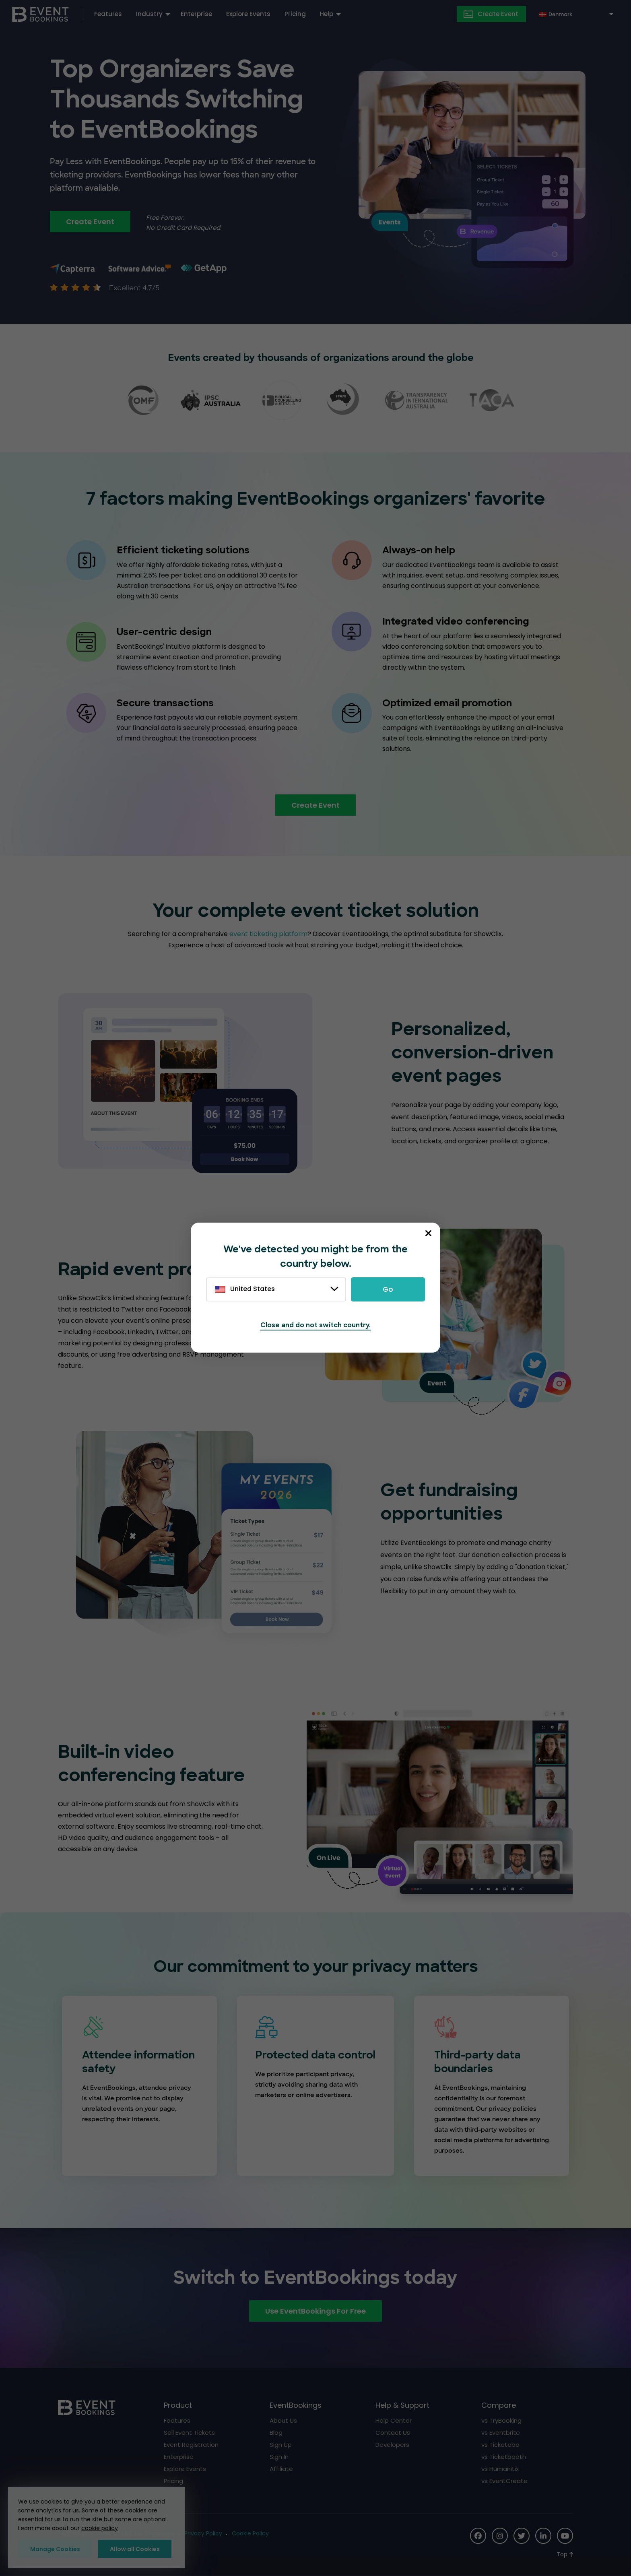 Image resolution: width=631 pixels, height=2576 pixels. What do you see at coordinates (500, 2469) in the screenshot?
I see `vs Humanitix` at bounding box center [500, 2469].